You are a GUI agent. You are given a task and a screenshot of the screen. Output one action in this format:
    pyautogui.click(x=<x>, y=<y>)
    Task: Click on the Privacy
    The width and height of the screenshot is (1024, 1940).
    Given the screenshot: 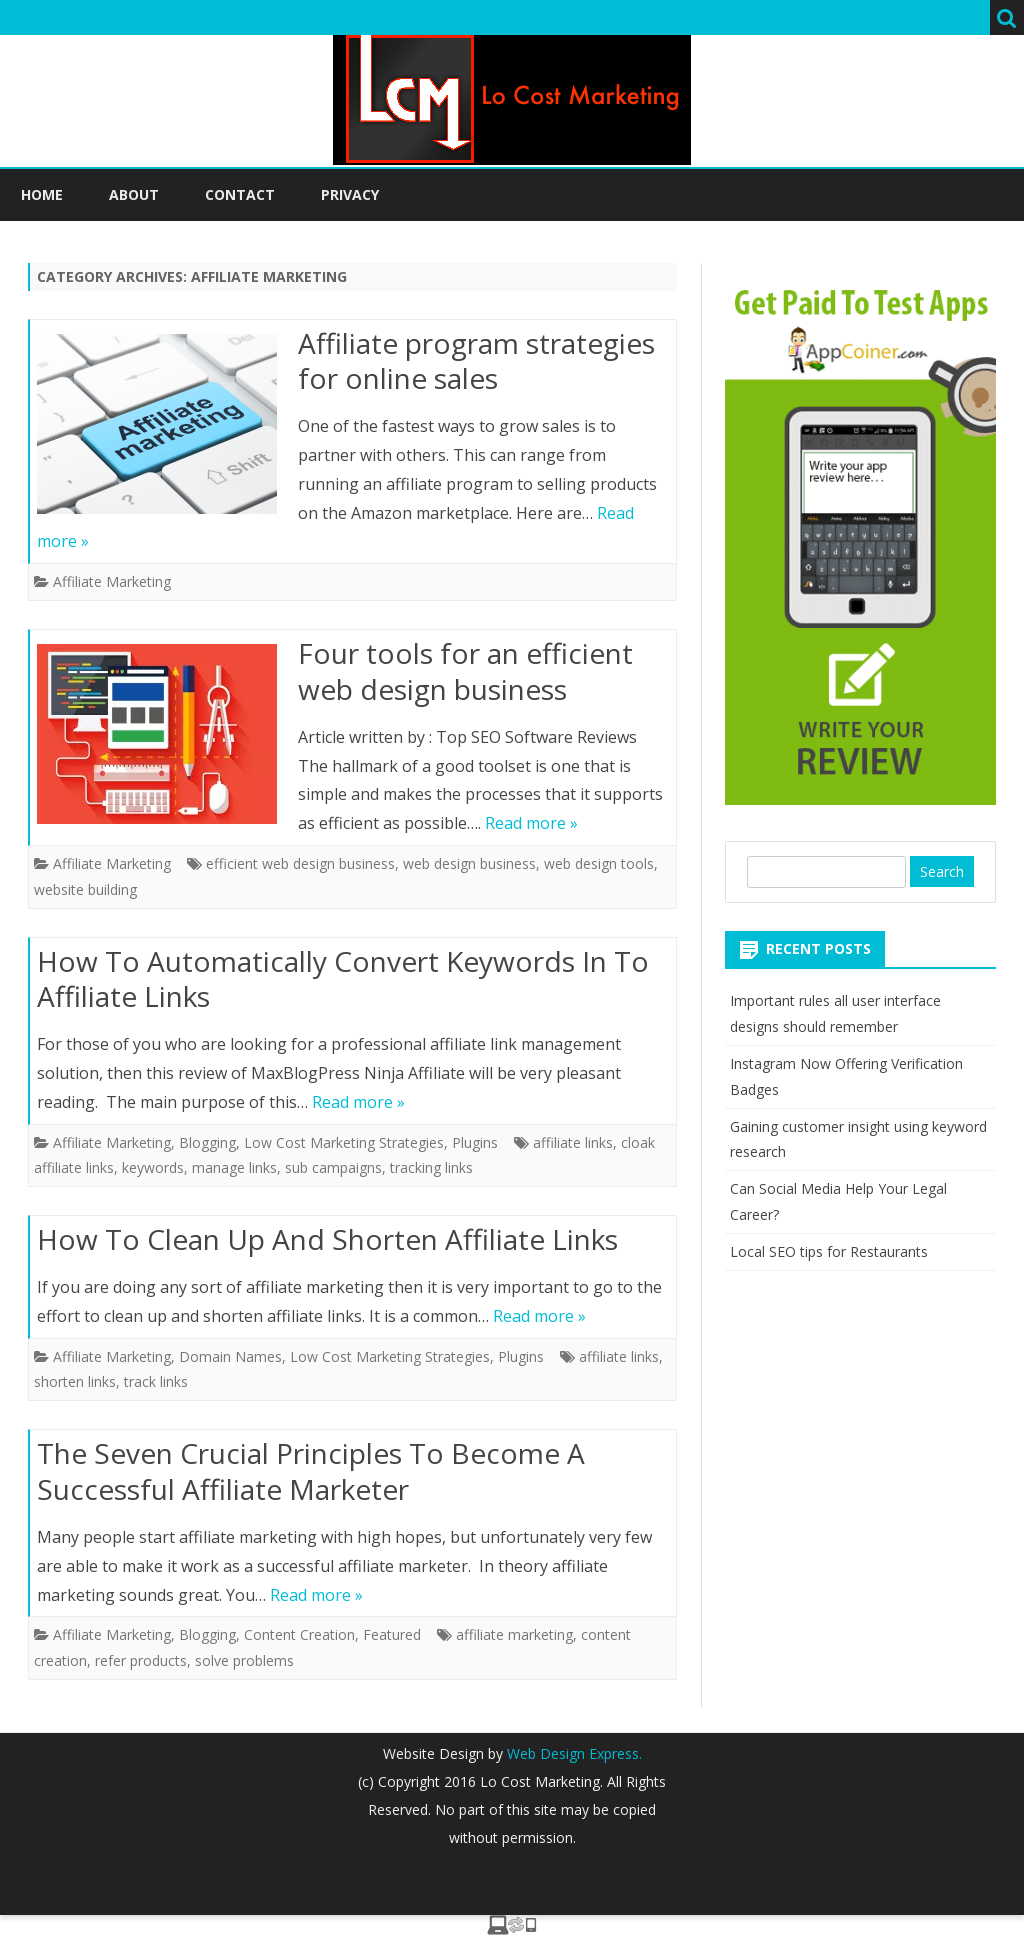 What is the action you would take?
    pyautogui.click(x=350, y=194)
    